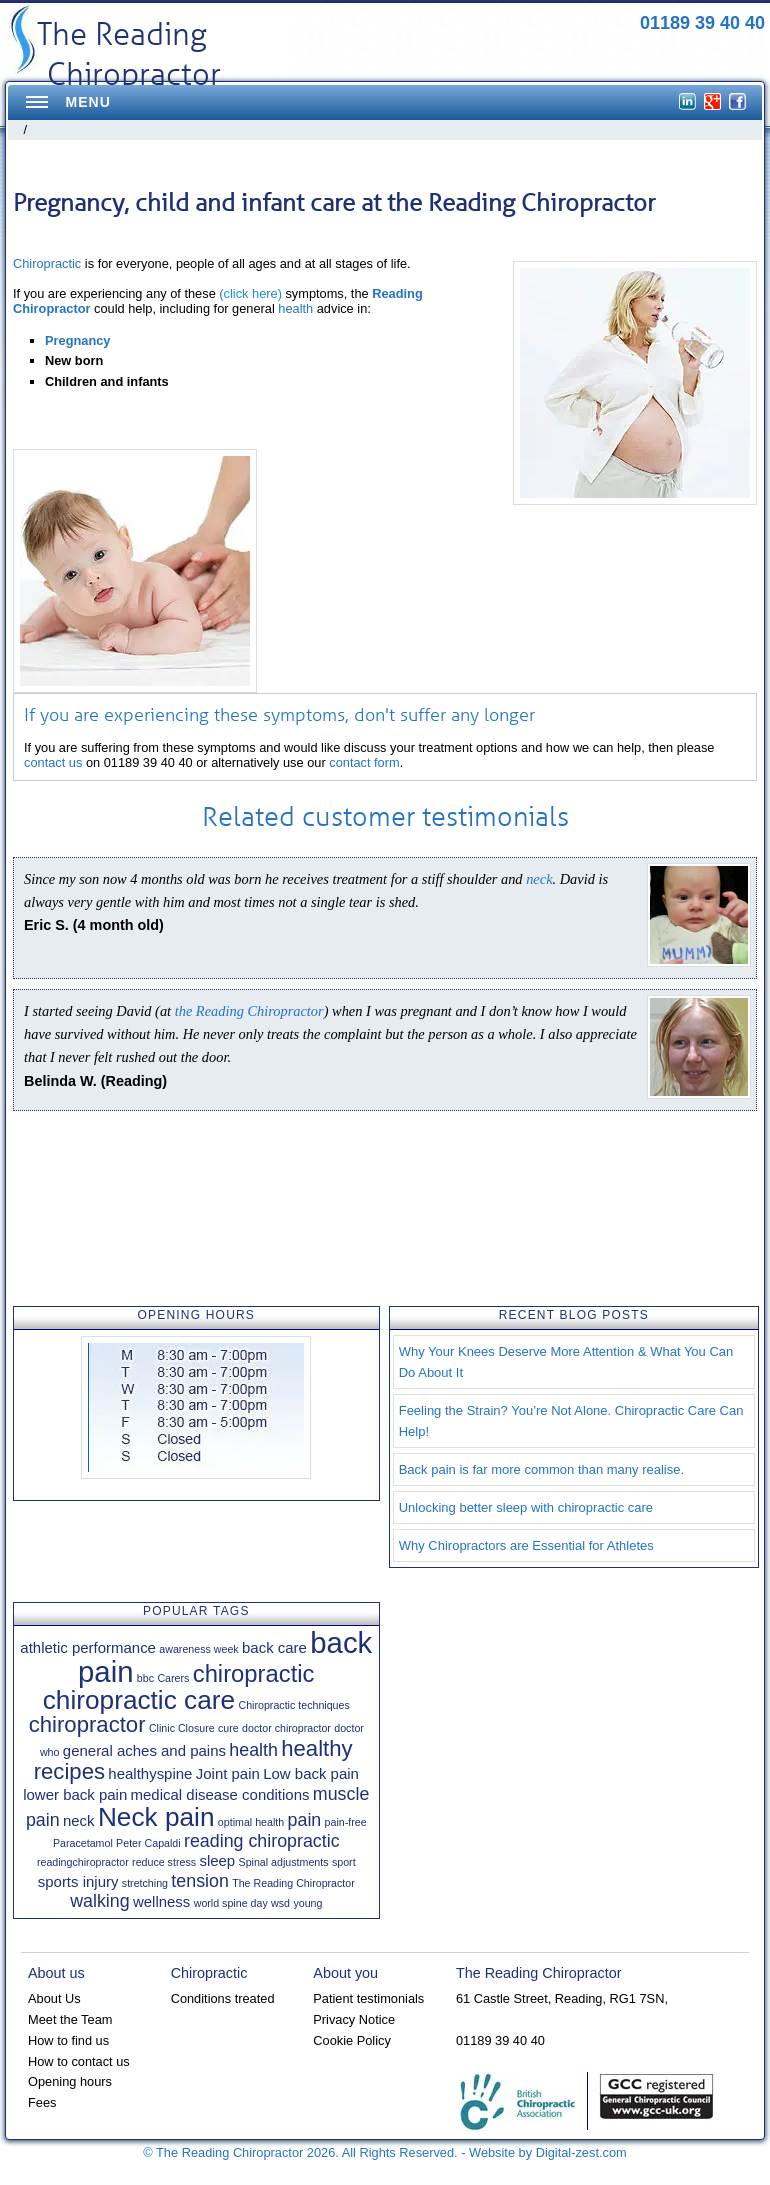 Image resolution: width=770 pixels, height=2185 pixels. What do you see at coordinates (254, 1673) in the screenshot?
I see `chiropractic [chiropractic (6 items)]` at bounding box center [254, 1673].